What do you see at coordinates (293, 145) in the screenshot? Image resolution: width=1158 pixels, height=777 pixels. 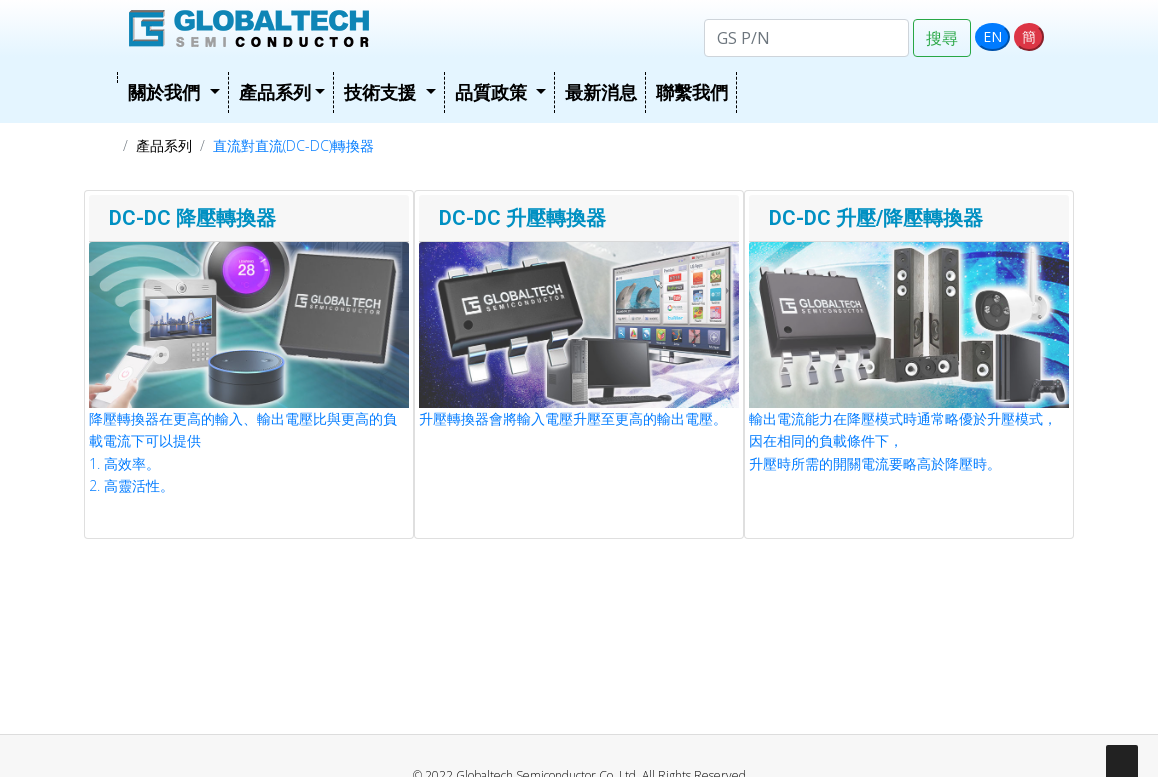 I see `直流對直流(DC-DC)轉換器` at bounding box center [293, 145].